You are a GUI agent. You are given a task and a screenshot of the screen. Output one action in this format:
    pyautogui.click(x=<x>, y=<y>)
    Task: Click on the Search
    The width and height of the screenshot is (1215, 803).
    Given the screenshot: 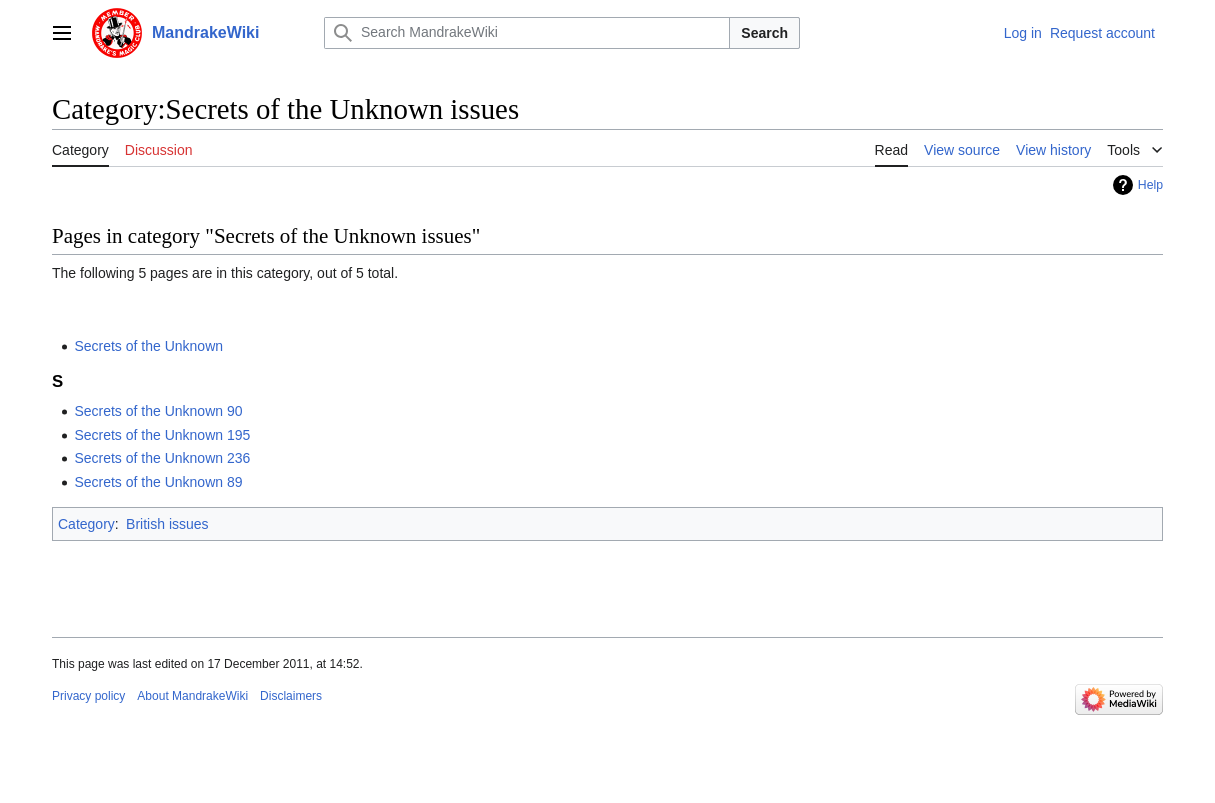 What is the action you would take?
    pyautogui.click(x=764, y=33)
    